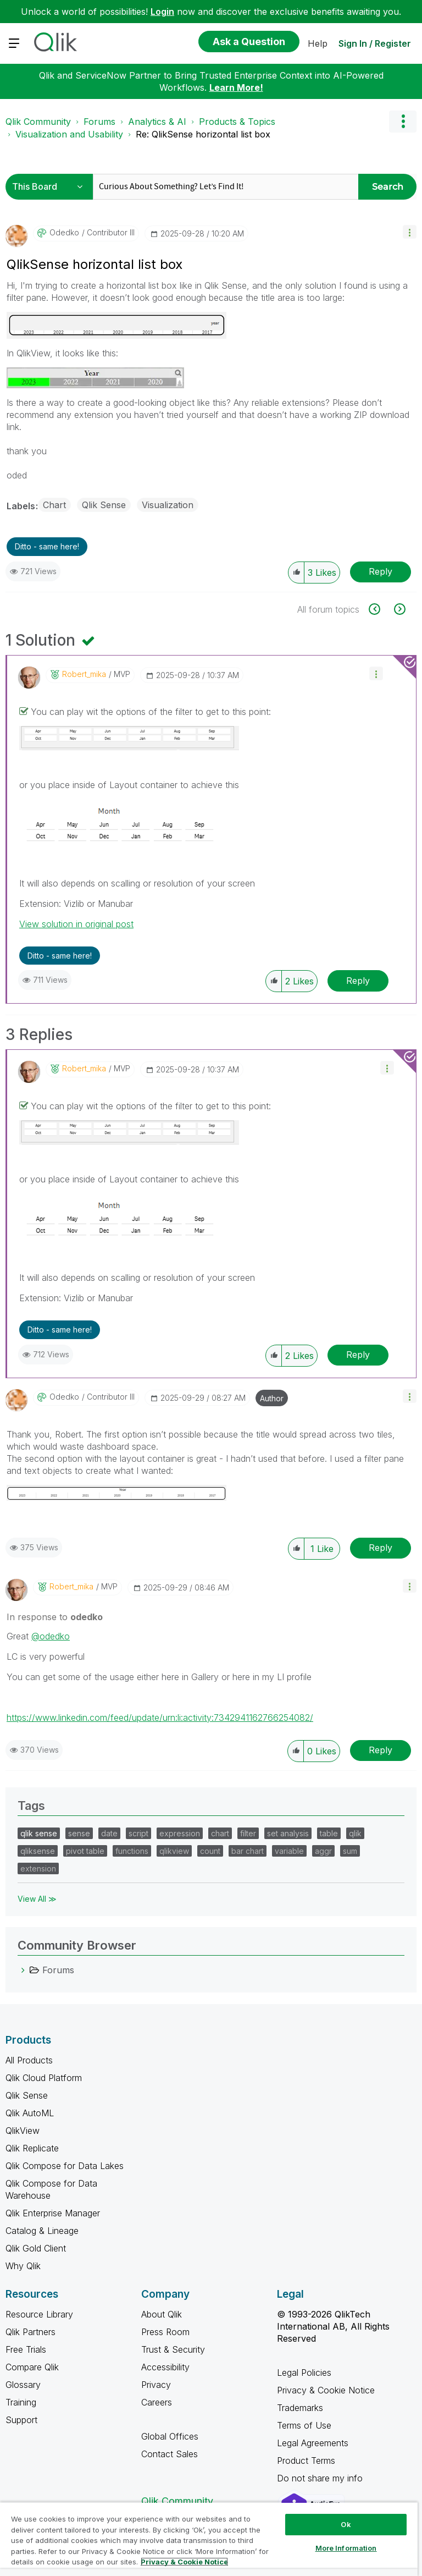 This screenshot has width=422, height=2576. Describe the element at coordinates (288, 1833) in the screenshot. I see `set analysis` at that location.